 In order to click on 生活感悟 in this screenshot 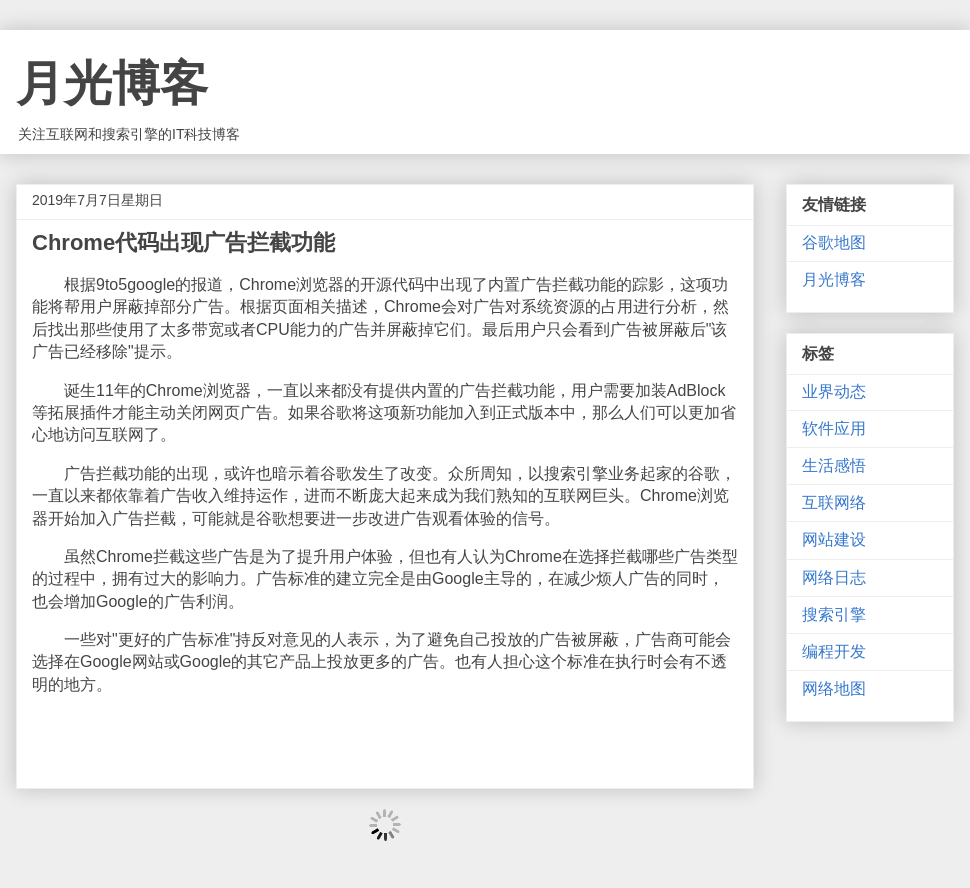, I will do `click(834, 465)`.